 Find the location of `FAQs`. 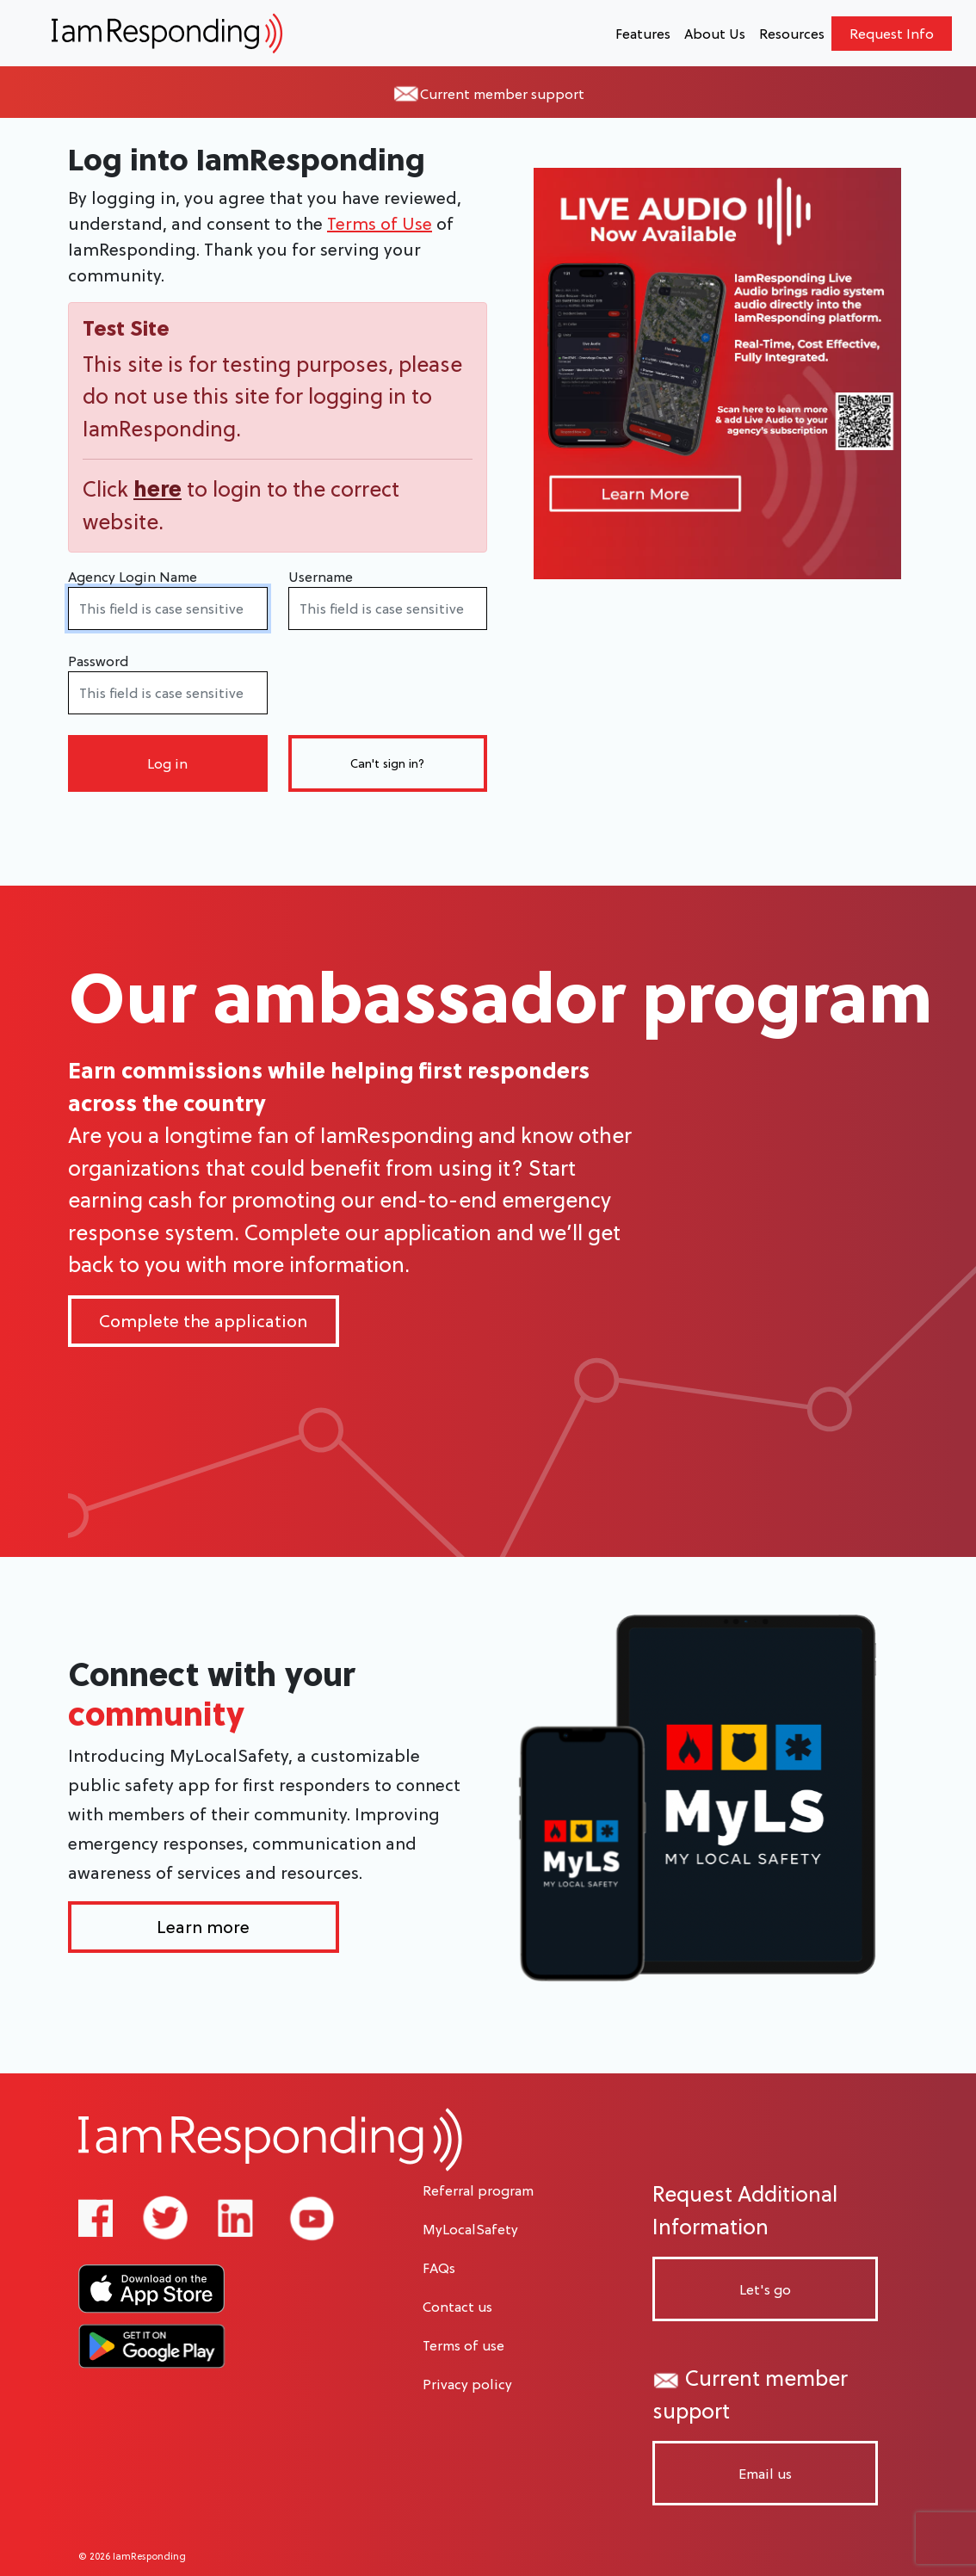

FAQs is located at coordinates (439, 2267).